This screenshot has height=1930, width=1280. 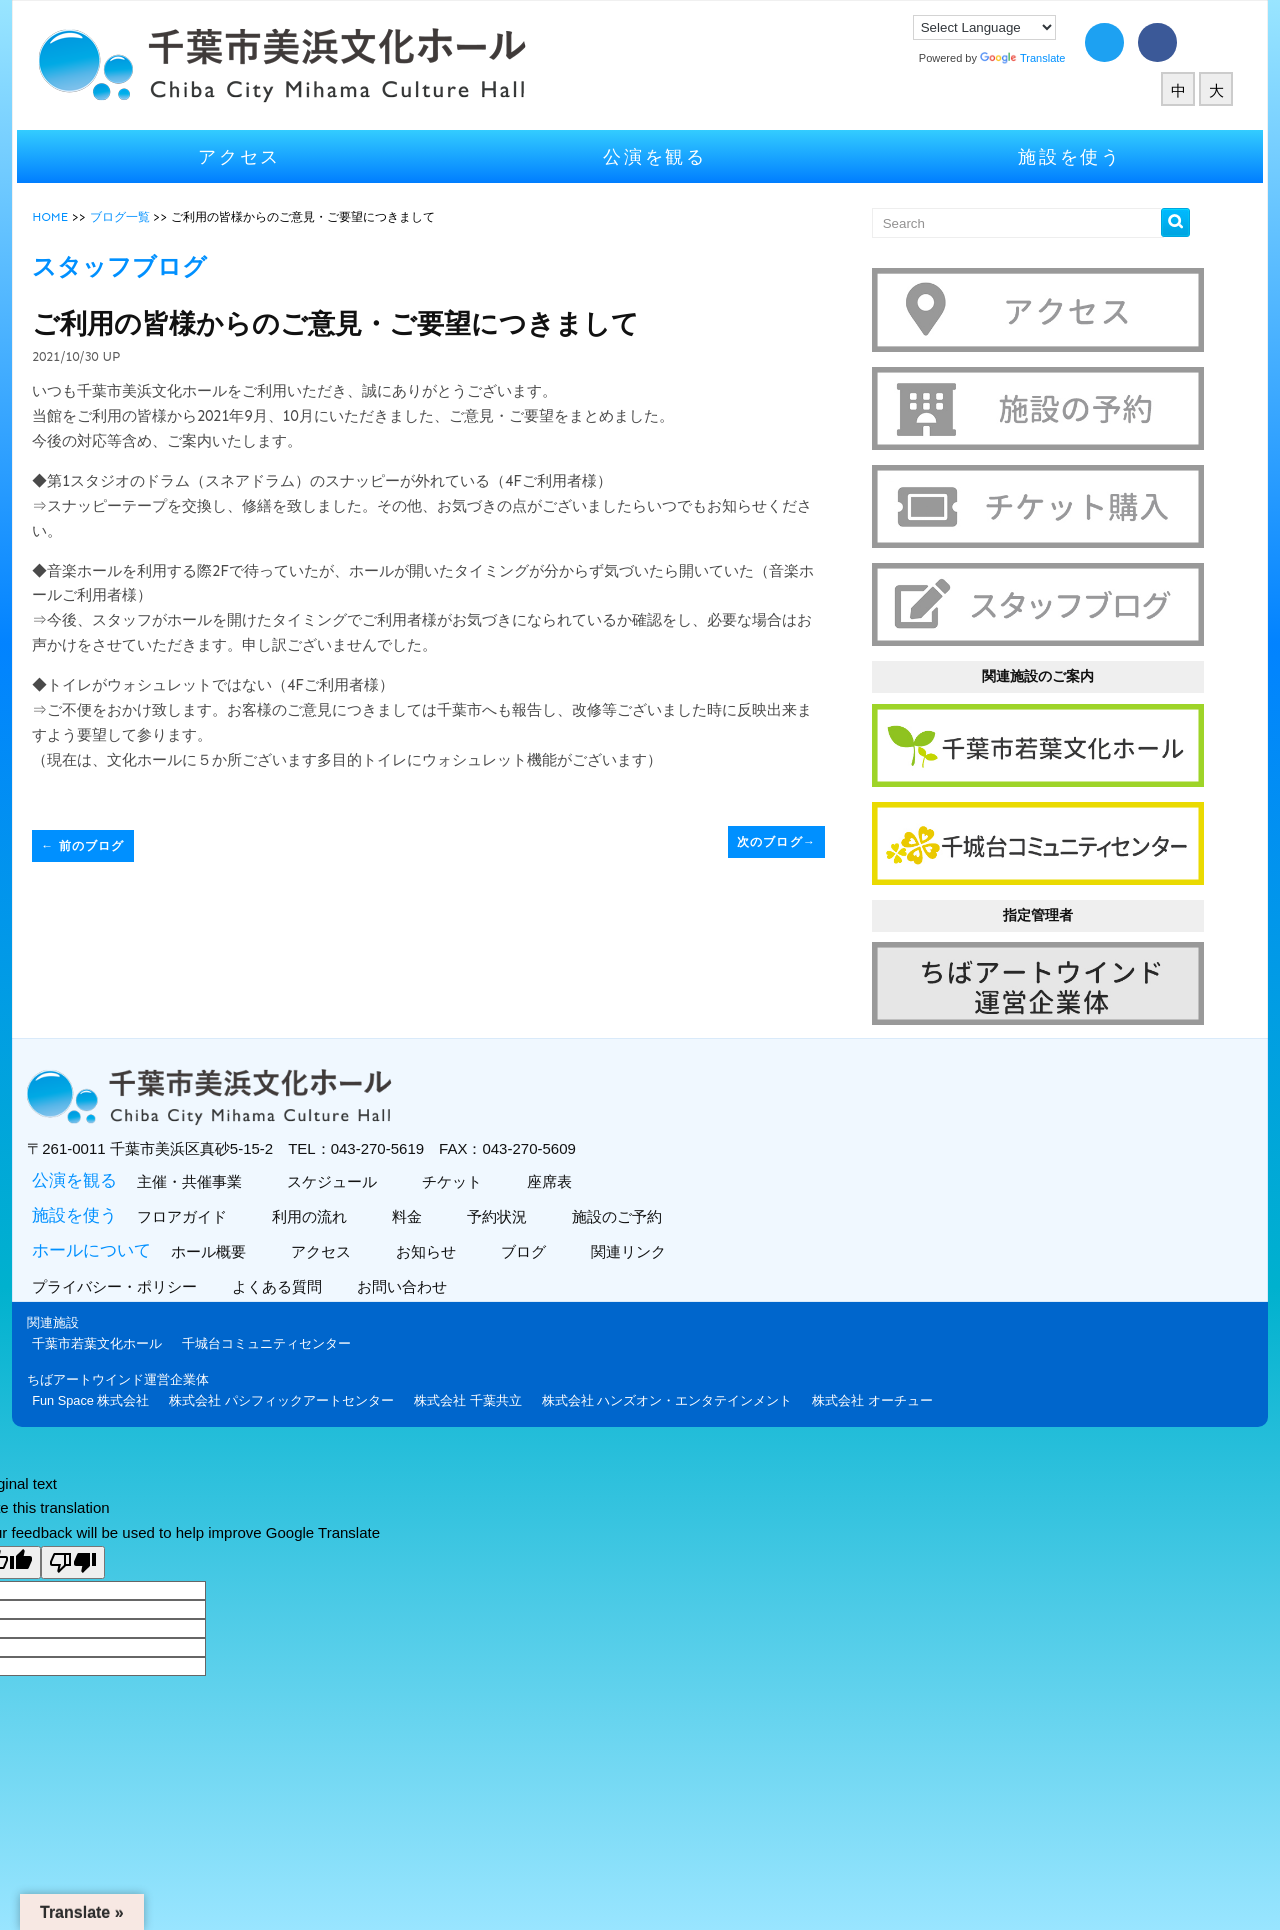 I want to click on チケット, so click(x=457, y=1173).